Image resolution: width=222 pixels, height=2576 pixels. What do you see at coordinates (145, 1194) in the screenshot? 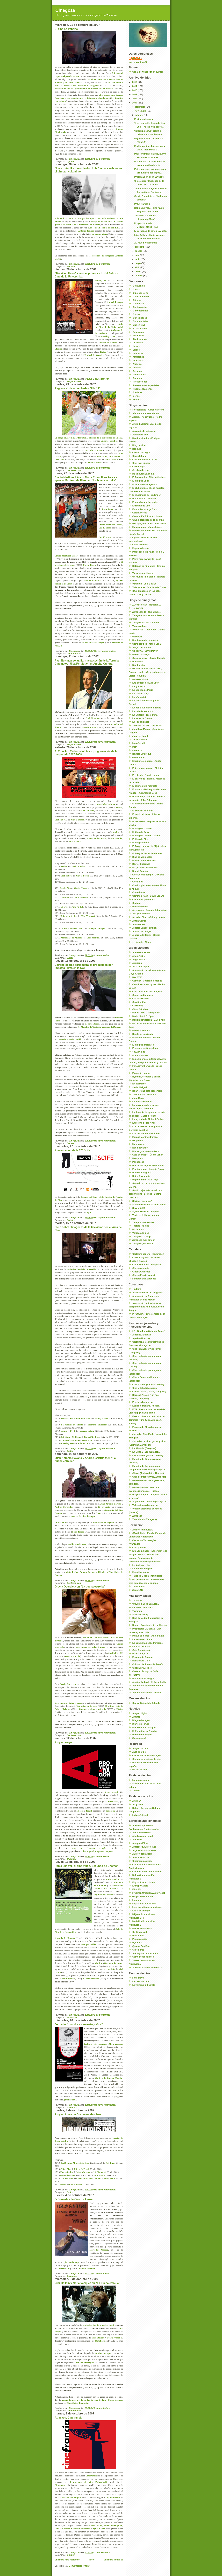
I see `Siento dejar este mundo sin probar pipas Facundo - Beatriz Cuartero` at bounding box center [145, 1194].